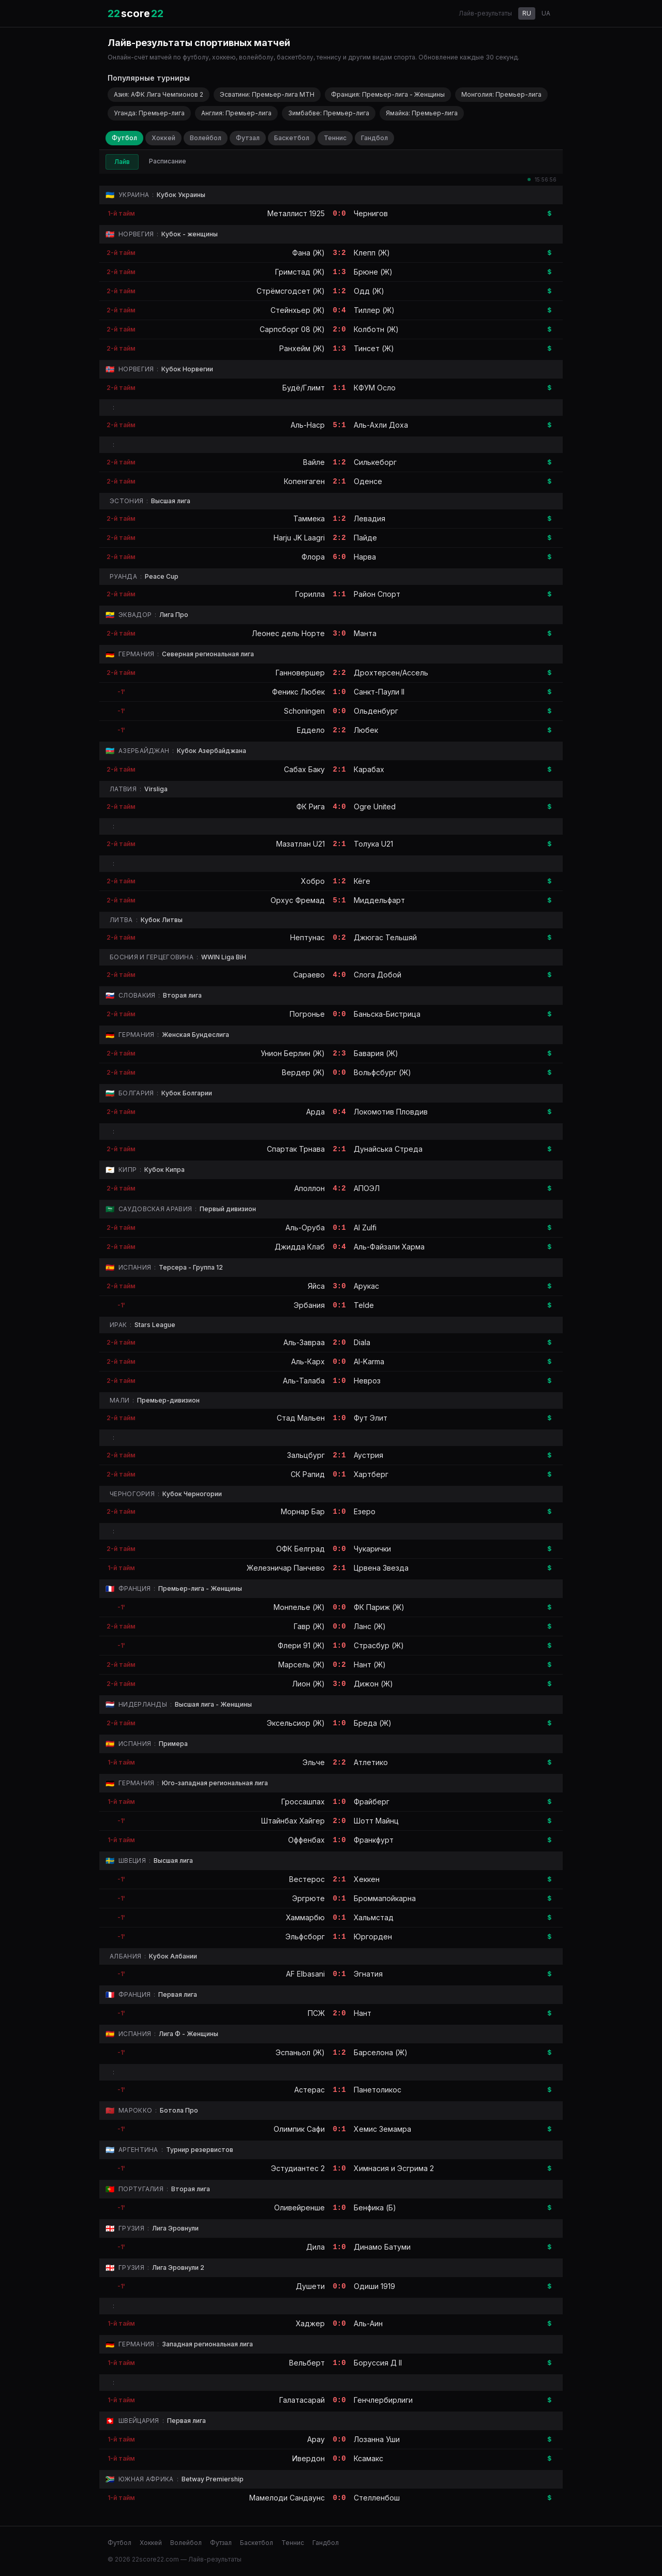 The image size is (662, 2576). Describe the element at coordinates (394, 2168) in the screenshot. I see `Химнасия и Эсгрима 2` at that location.